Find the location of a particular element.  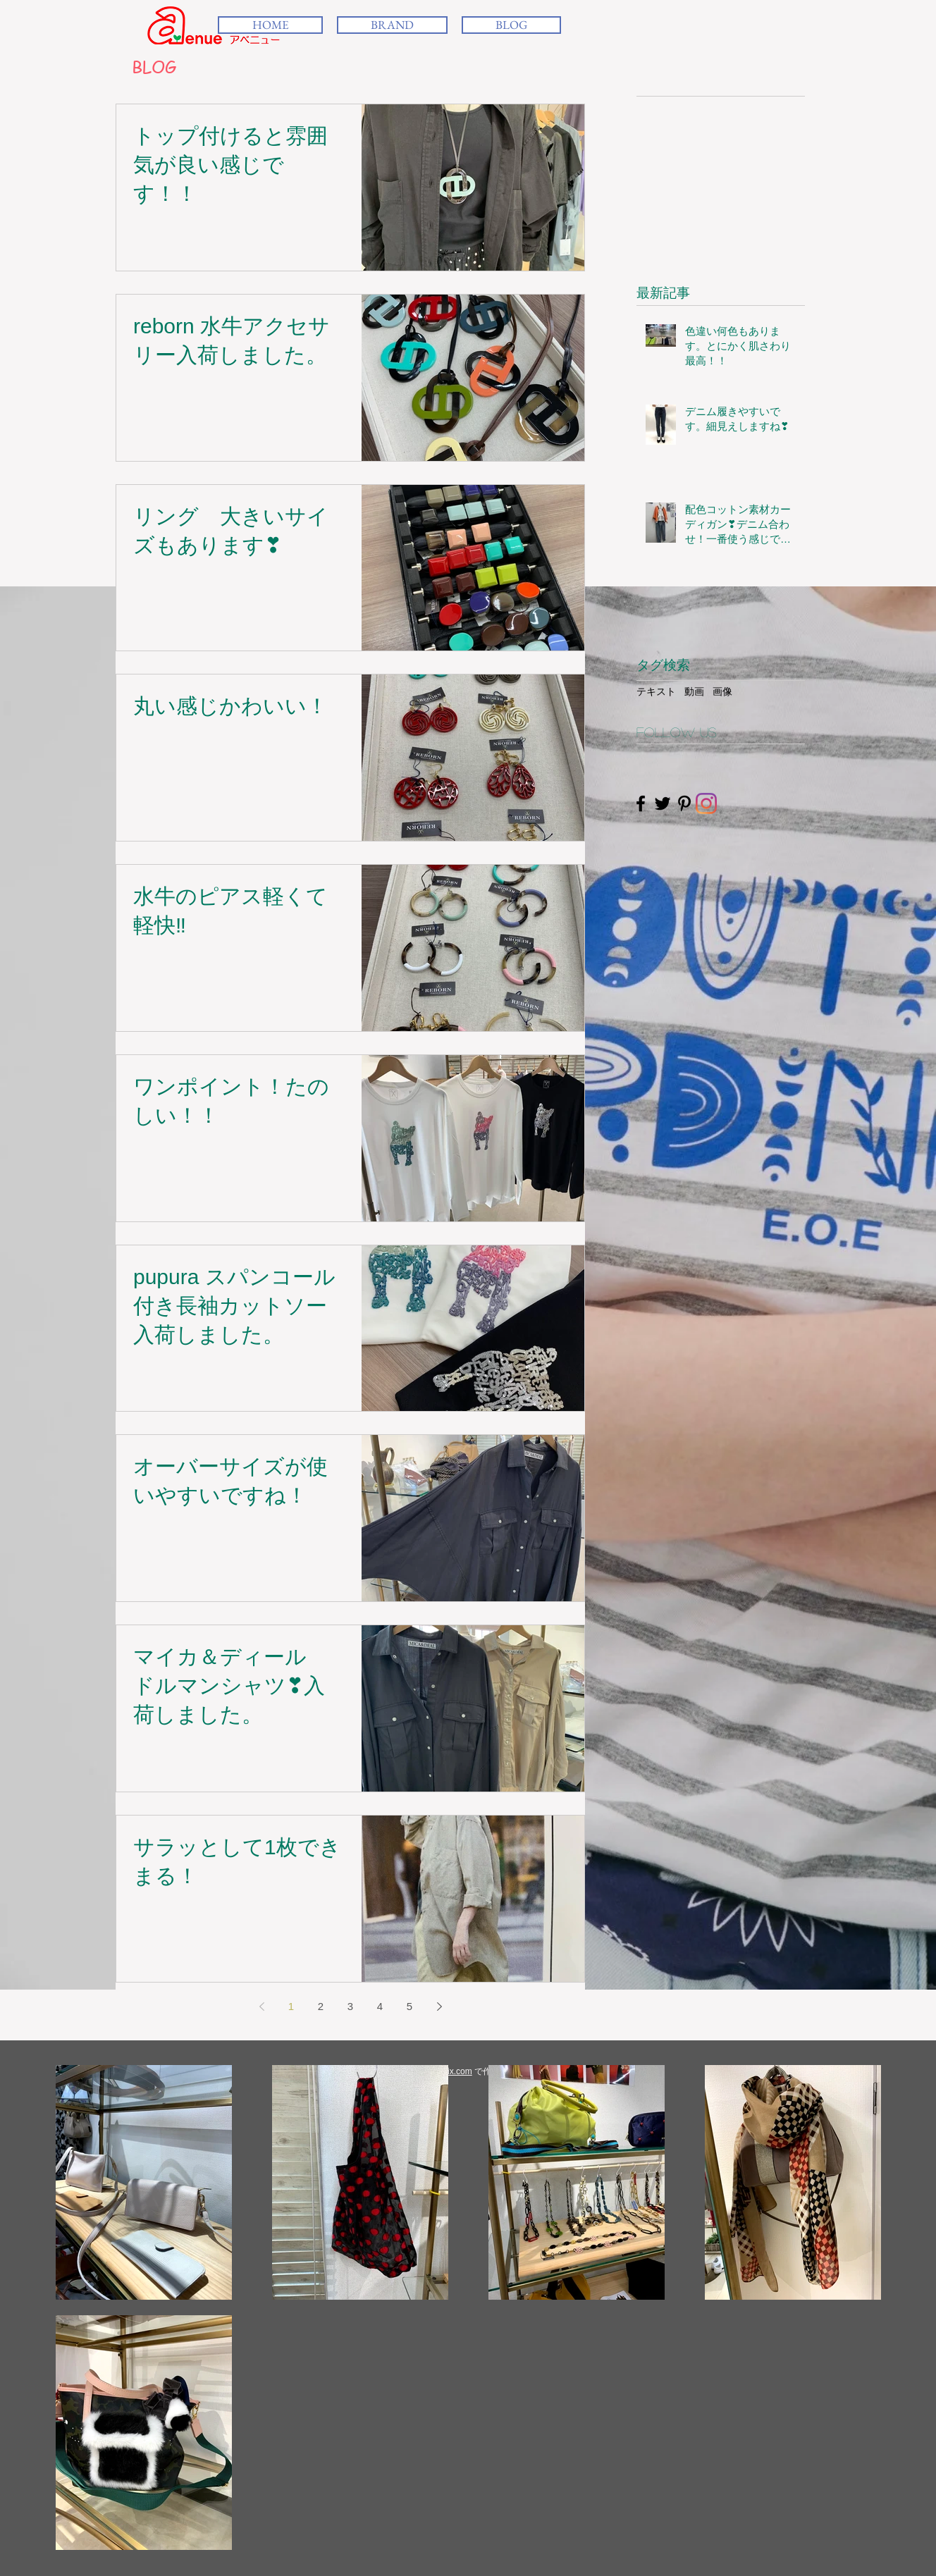

[Black Twitter Icon] is located at coordinates (662, 803).